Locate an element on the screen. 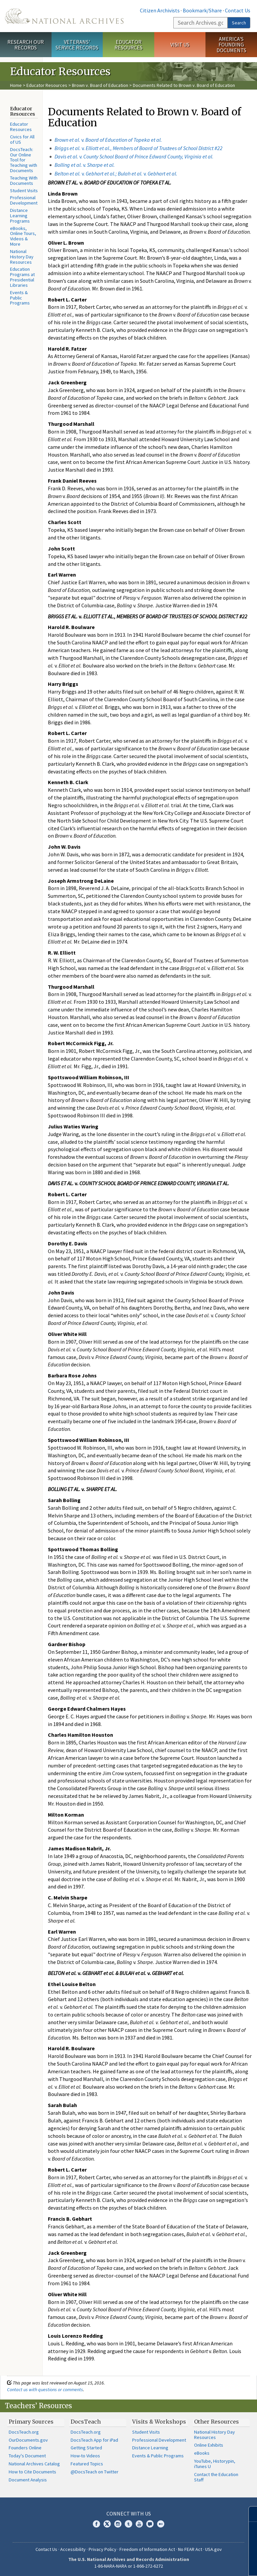 This screenshot has width=257, height=2576. eBooks, Online Tours, Videos & More is located at coordinates (23, 236).